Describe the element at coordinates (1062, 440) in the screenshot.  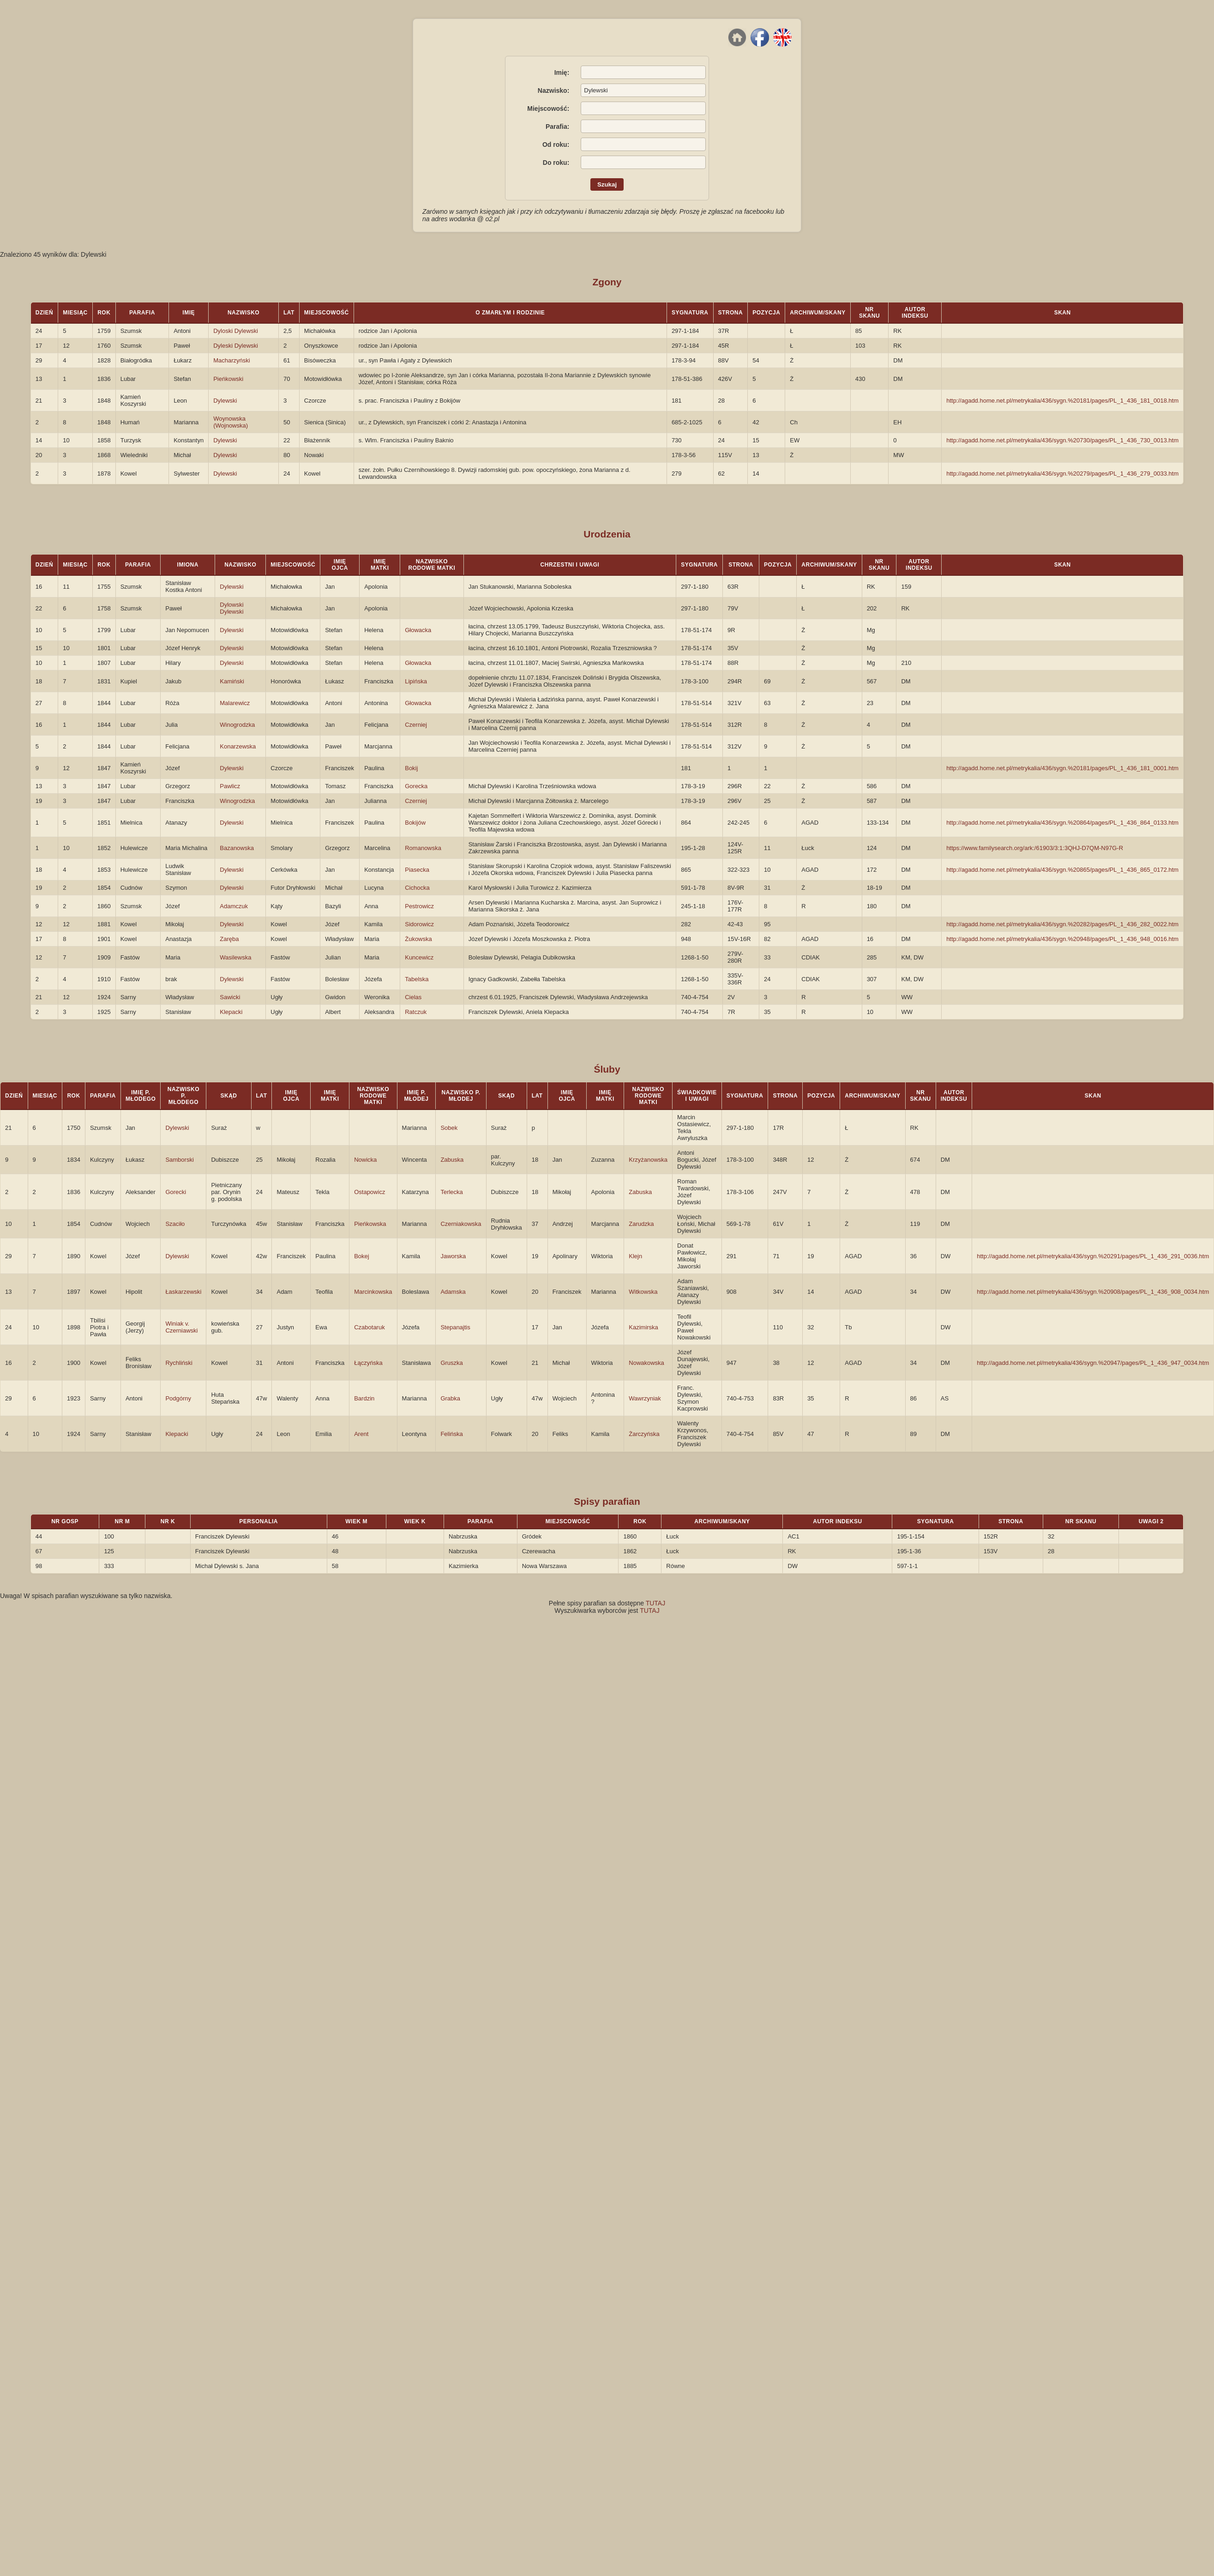
I see `http://agadd.home.net.pl/metrykalia/436/sygn.%20730/pages/PL_1_436_730_0013.htm` at that location.